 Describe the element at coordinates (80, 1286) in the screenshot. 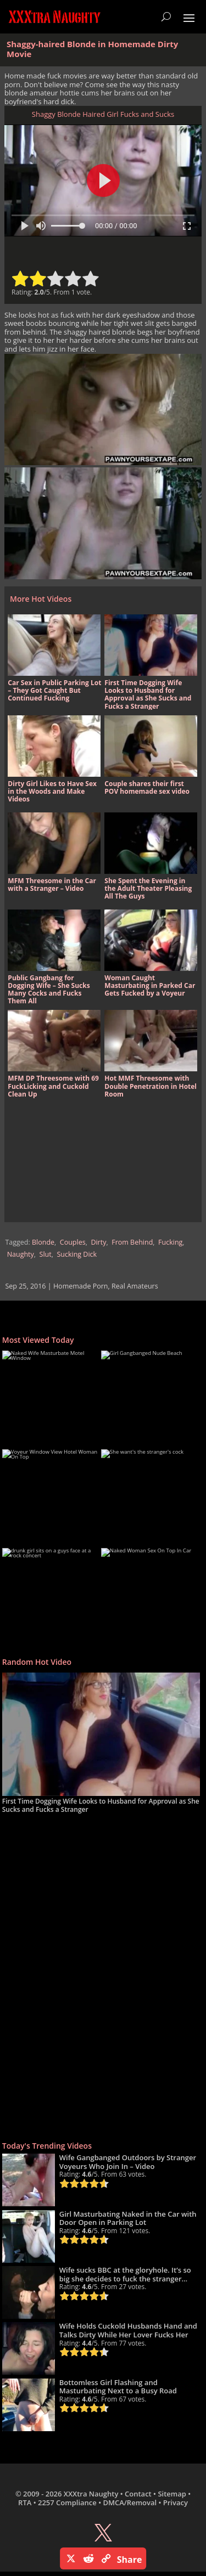

I see `Homemade Porn` at that location.